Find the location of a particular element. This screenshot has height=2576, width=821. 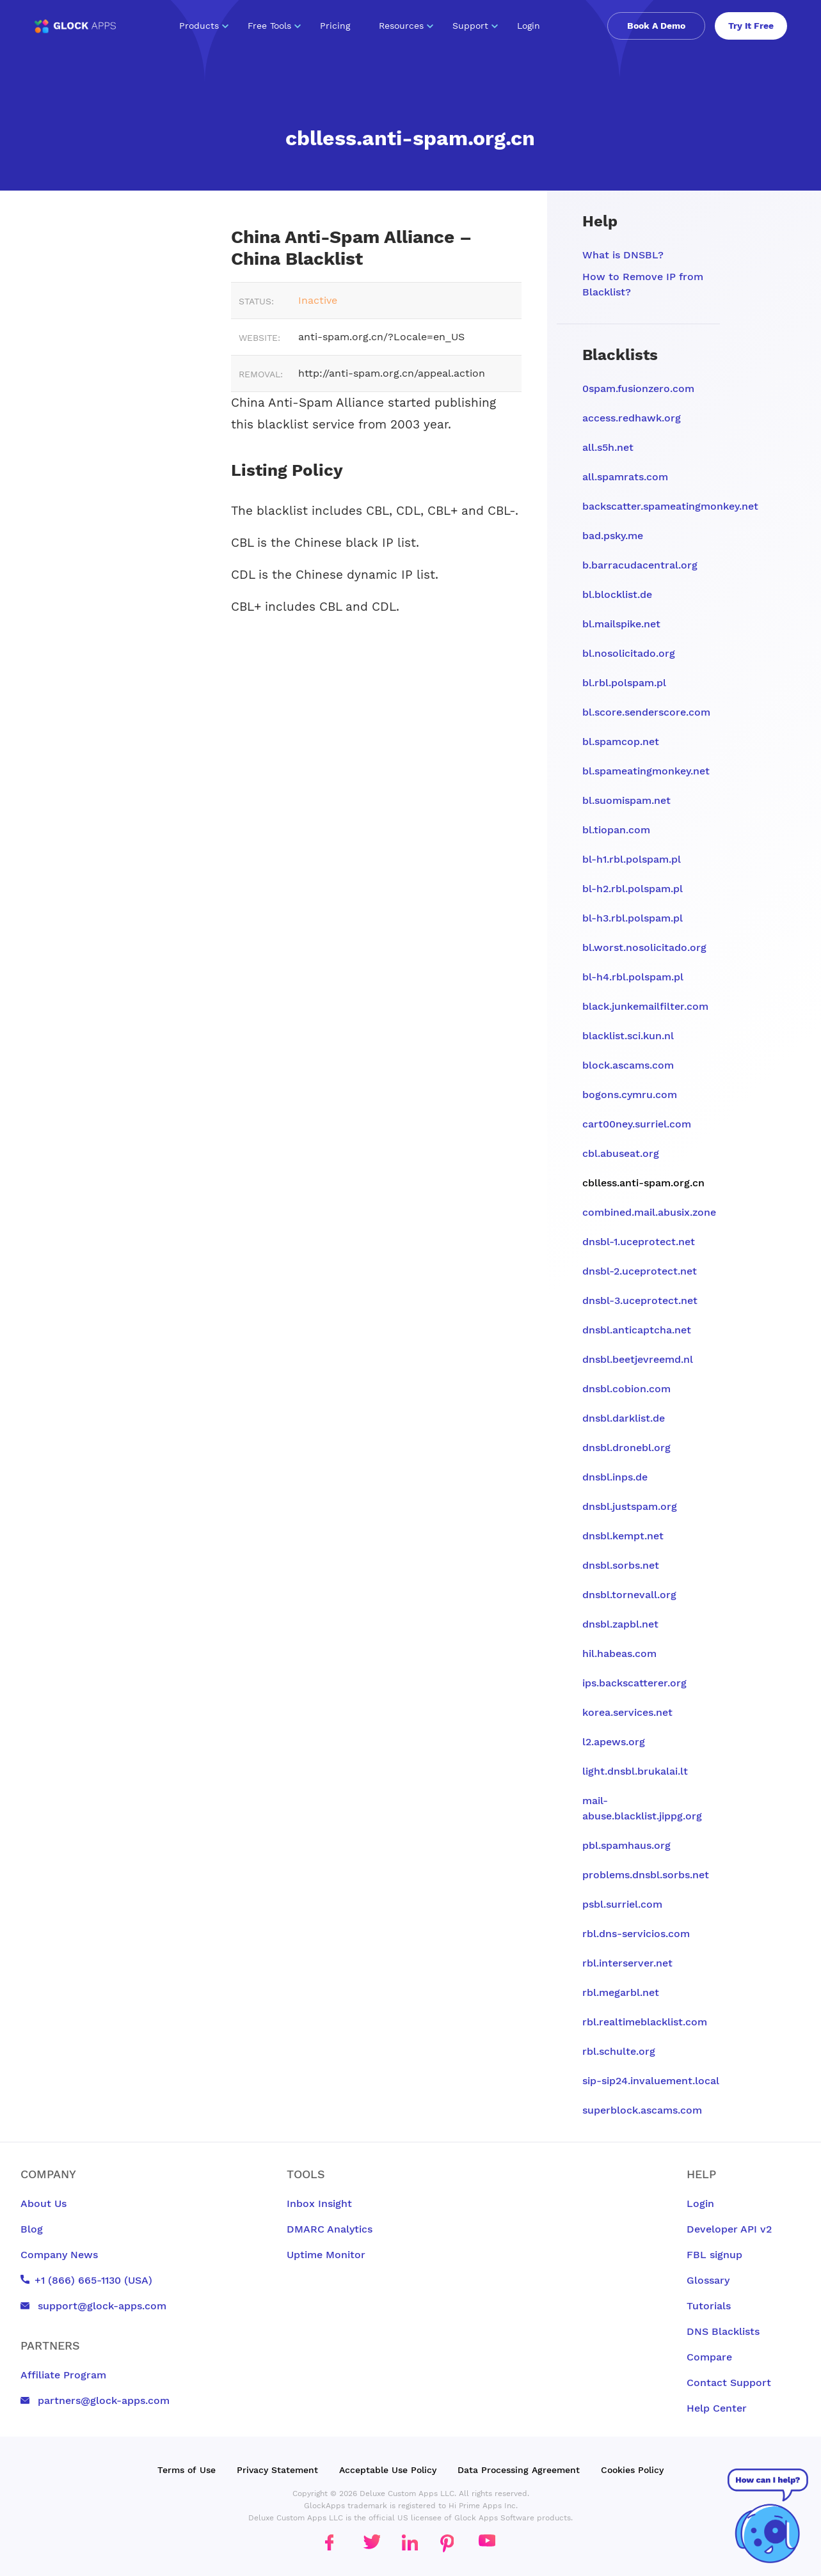

Privacy Statement is located at coordinates (277, 2470).